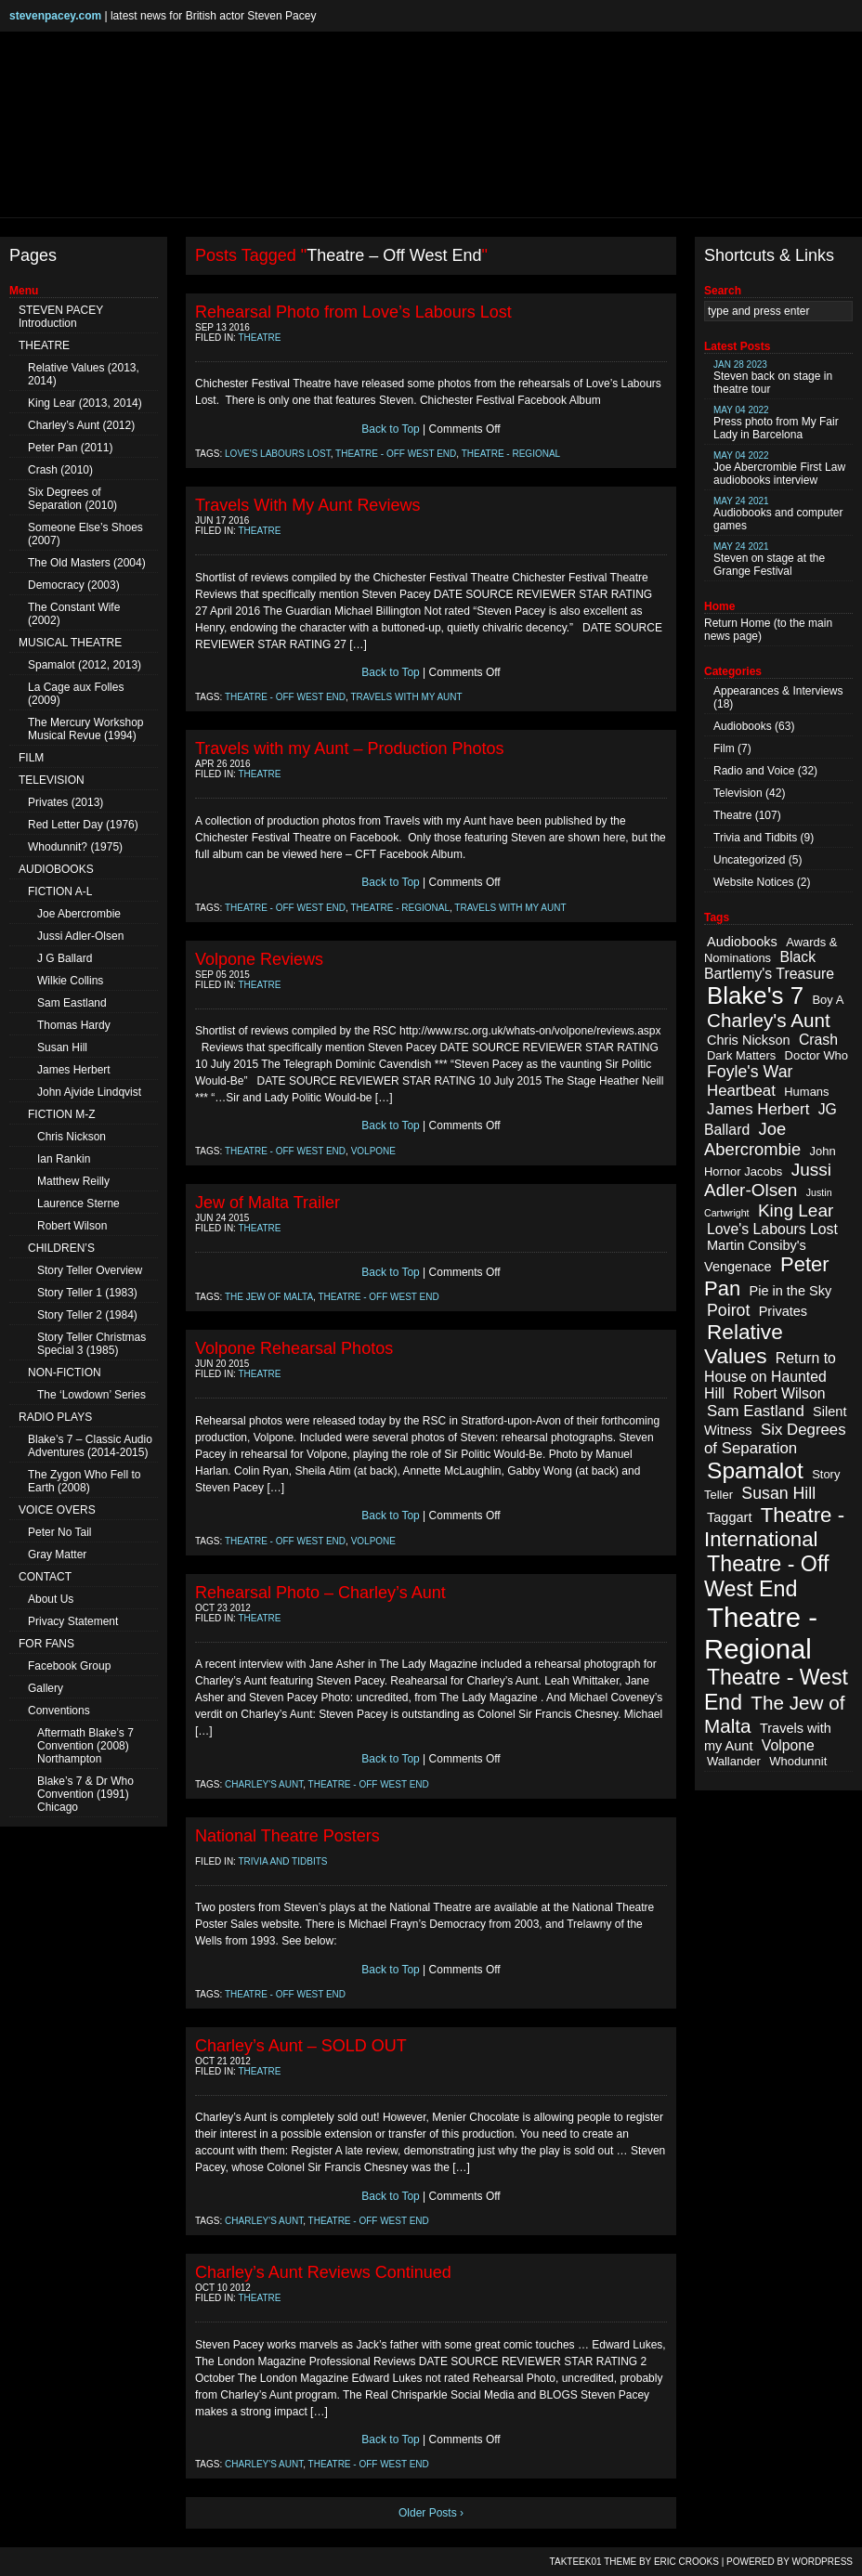 Image resolution: width=862 pixels, height=2576 pixels. Describe the element at coordinates (741, 1090) in the screenshot. I see `Heartbeat [Heartbeat (5 items)]` at that location.